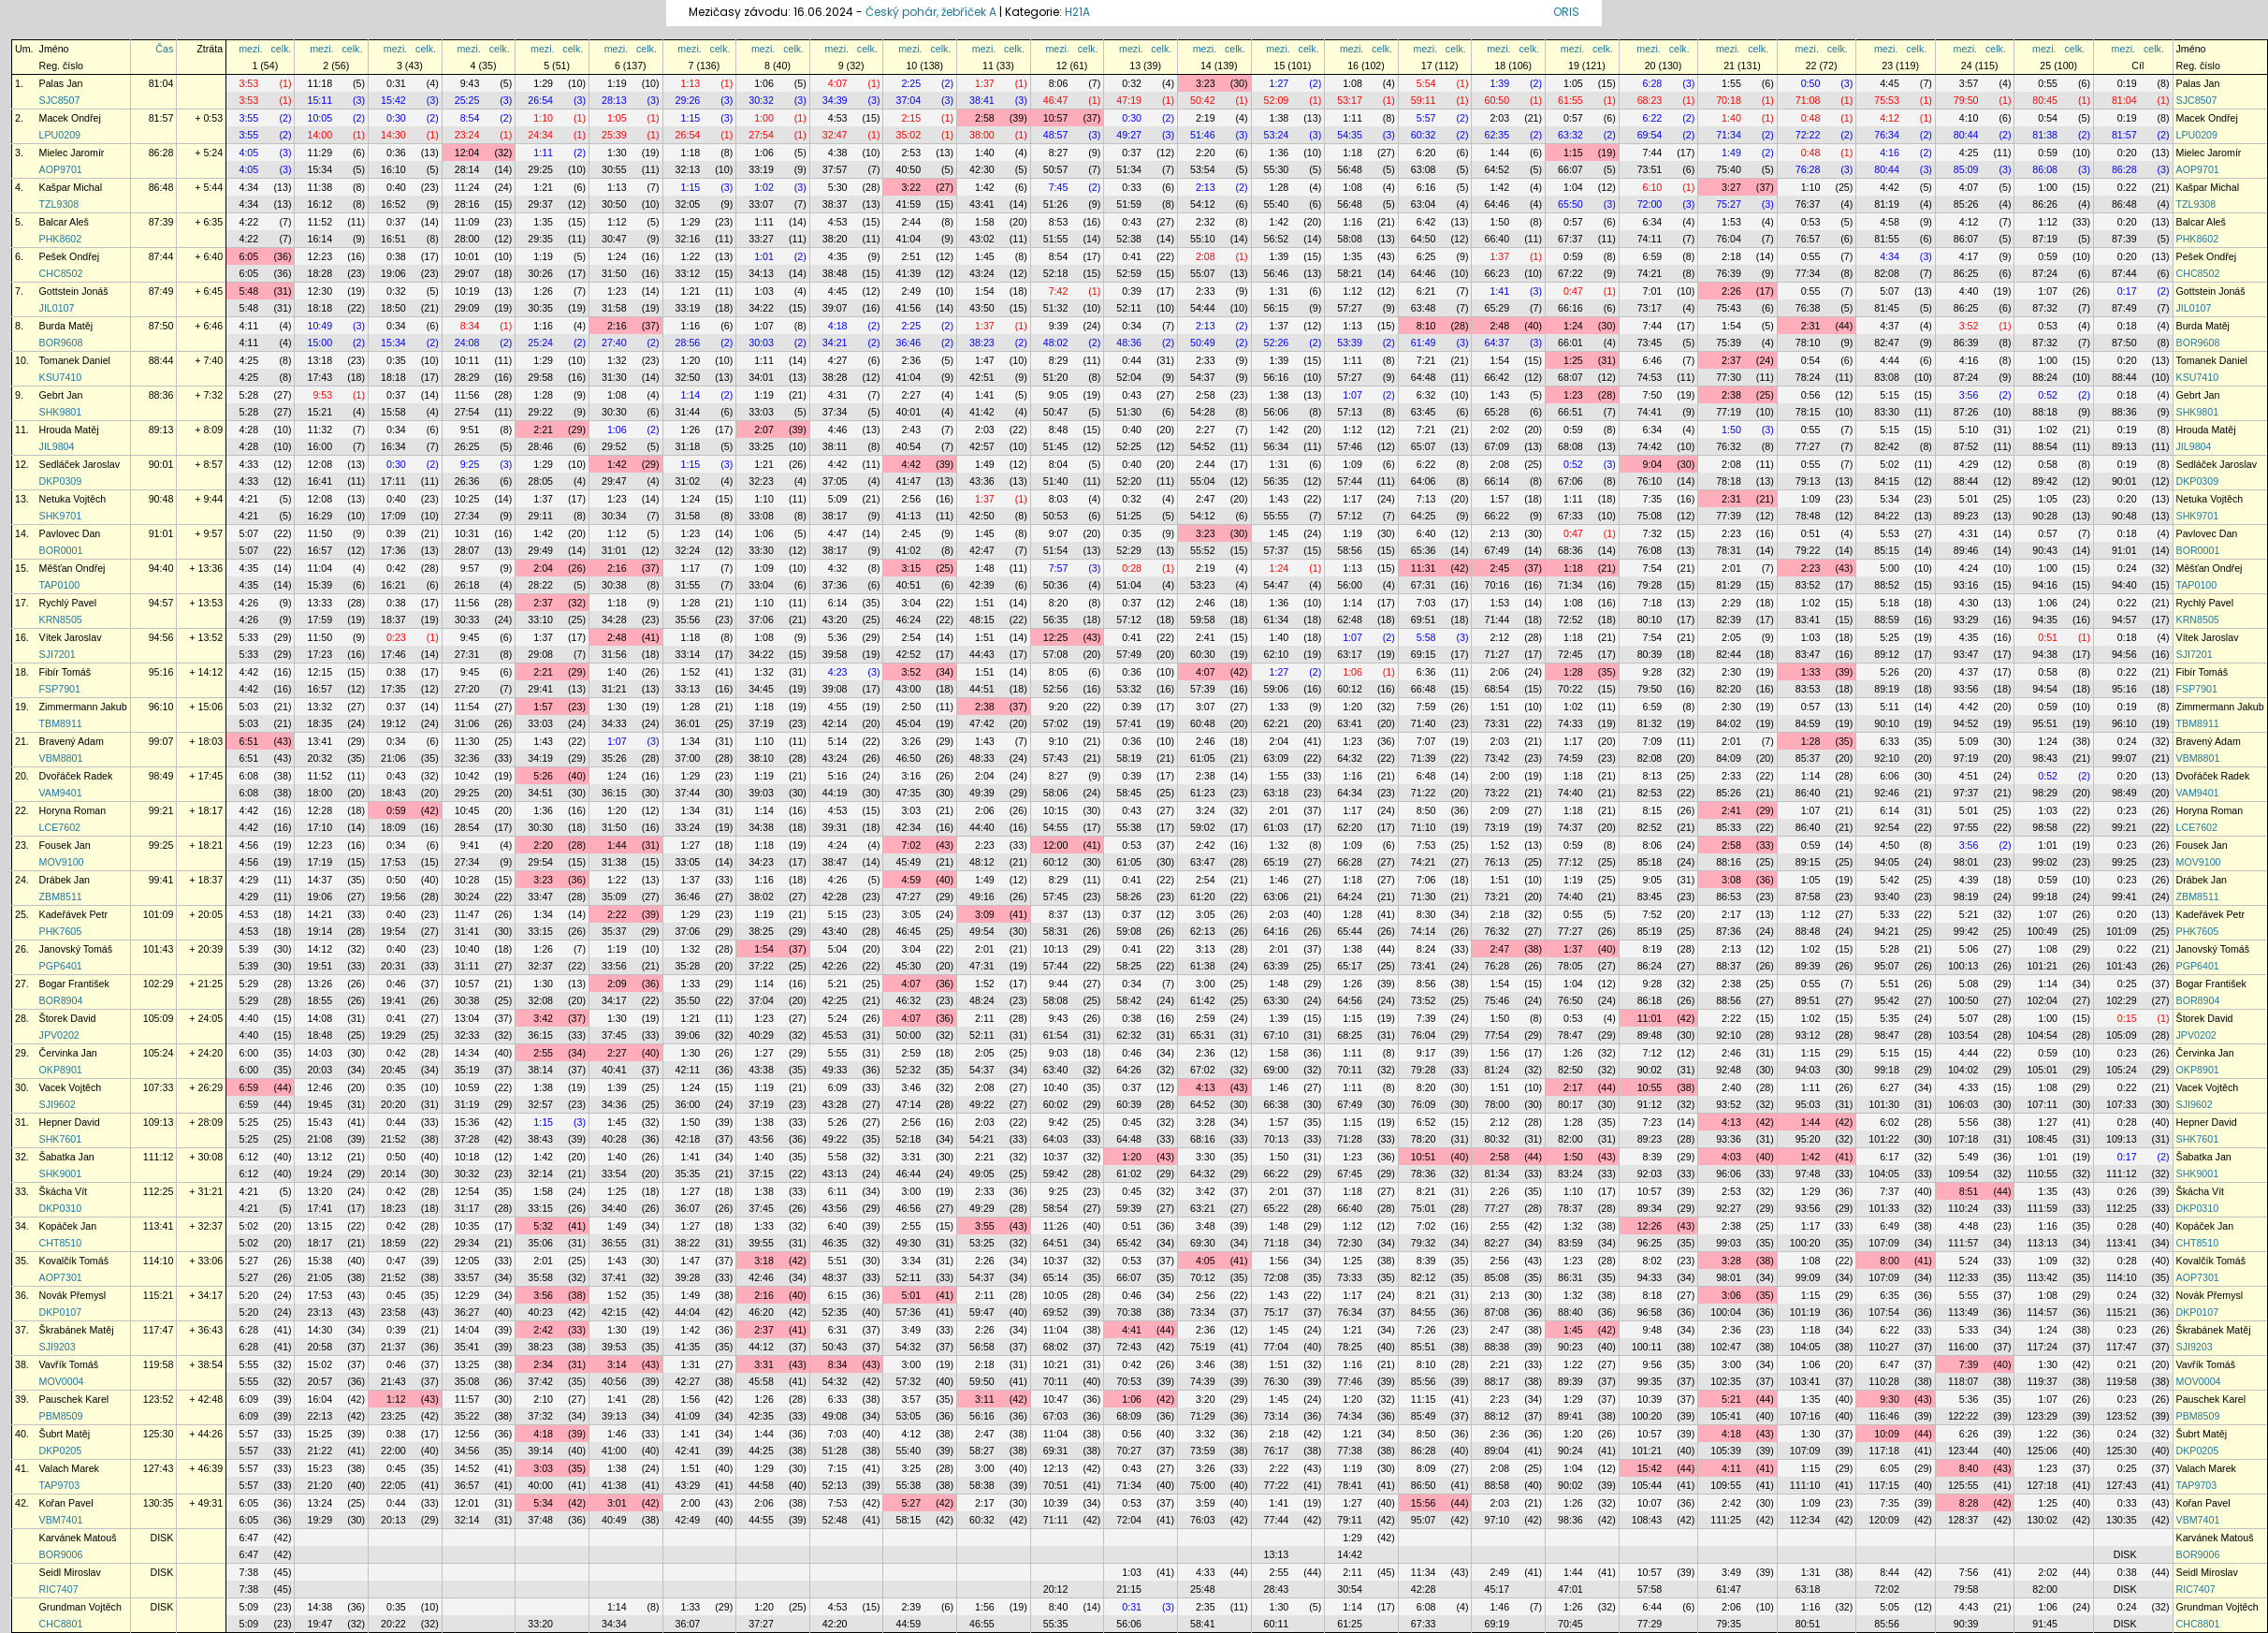  What do you see at coordinates (1276, 1000) in the screenshot?
I see `63:30` at bounding box center [1276, 1000].